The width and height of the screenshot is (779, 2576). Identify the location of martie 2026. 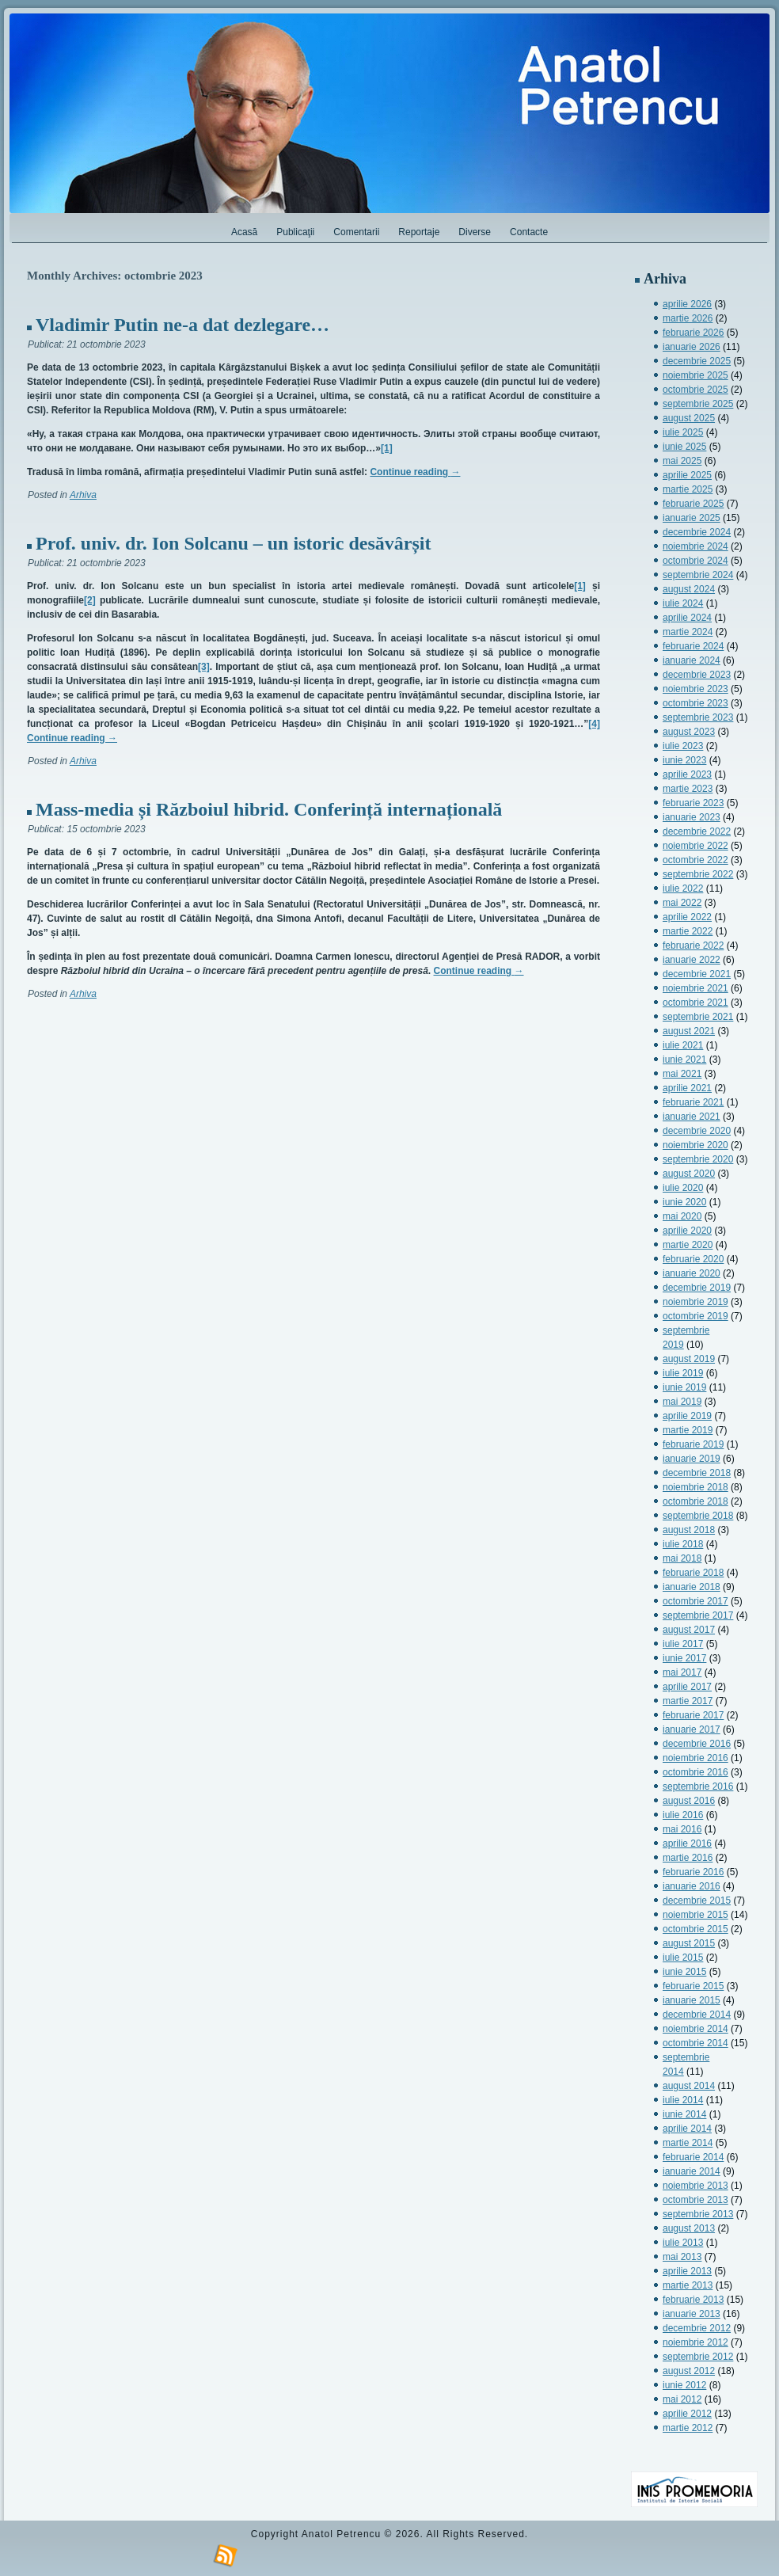
(687, 318).